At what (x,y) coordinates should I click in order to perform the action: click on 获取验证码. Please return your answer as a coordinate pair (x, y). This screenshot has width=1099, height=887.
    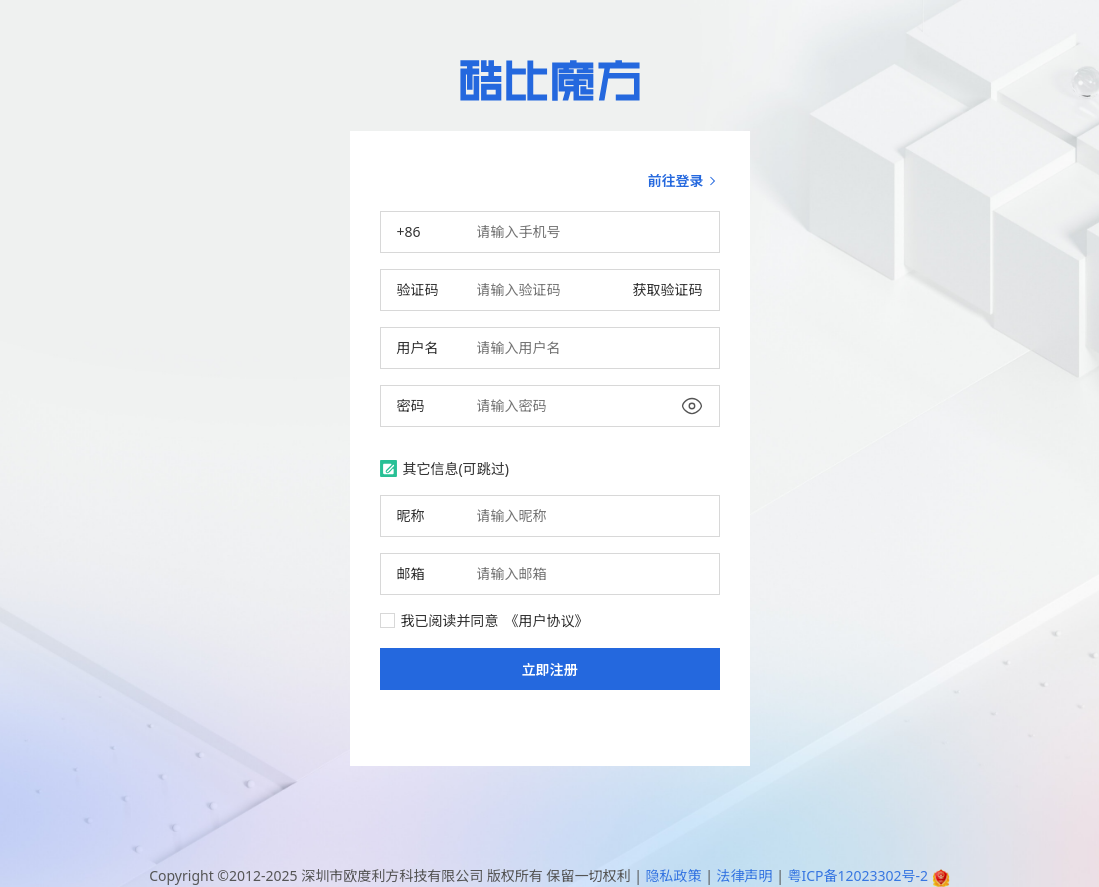
    Looking at the image, I should click on (668, 289).